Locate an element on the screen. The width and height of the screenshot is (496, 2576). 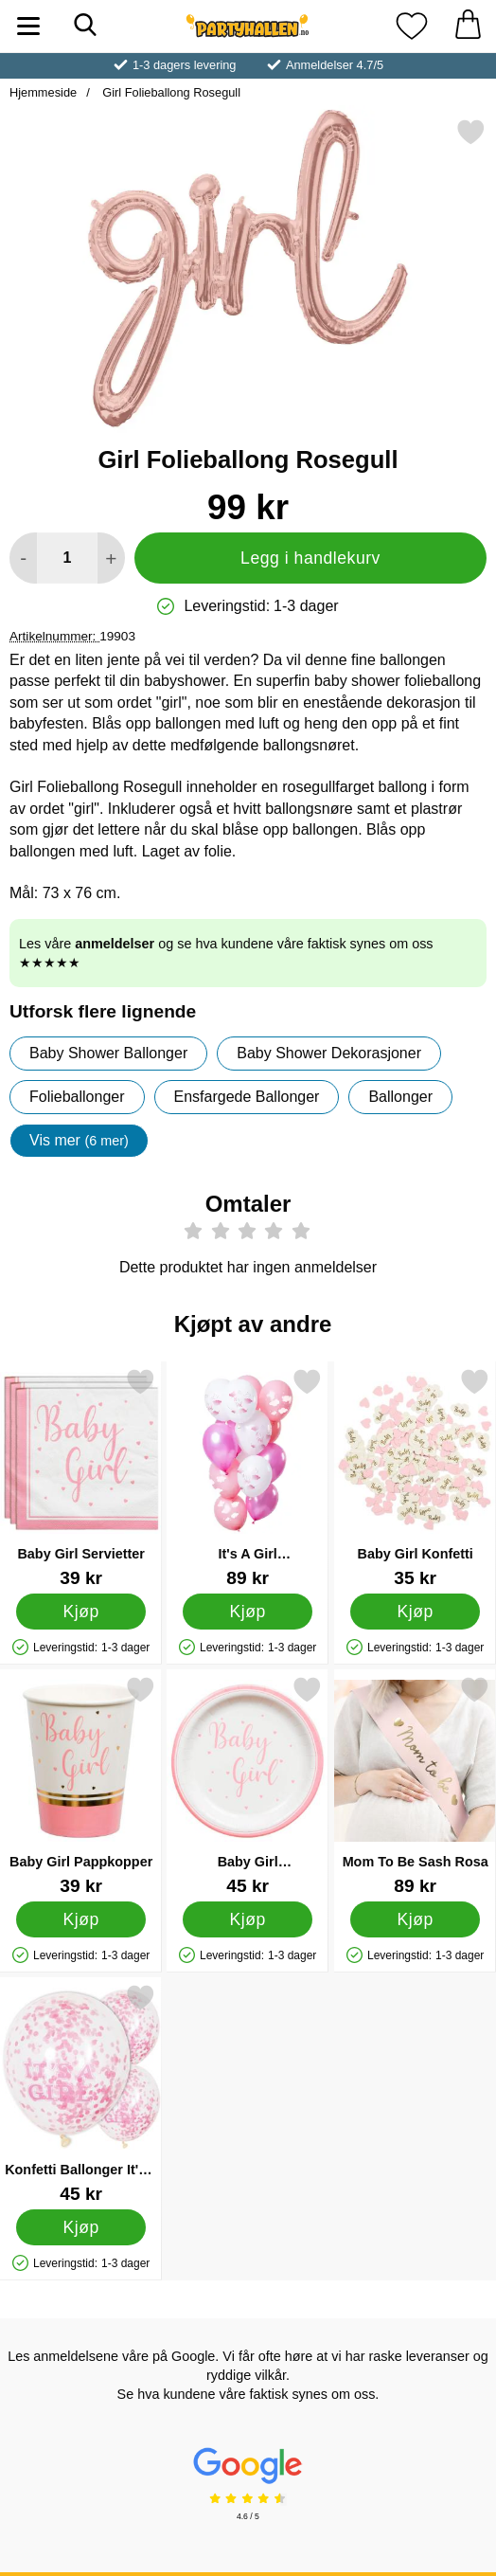
Legg i handlekurv is located at coordinates (310, 558).